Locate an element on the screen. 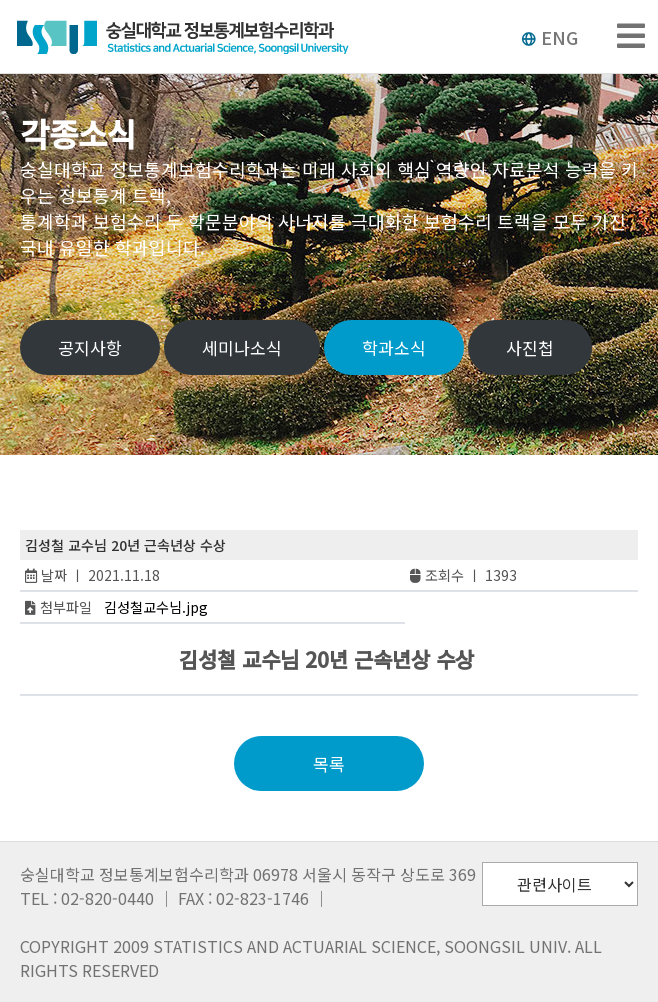  김성철교수님.jpg is located at coordinates (156, 607).